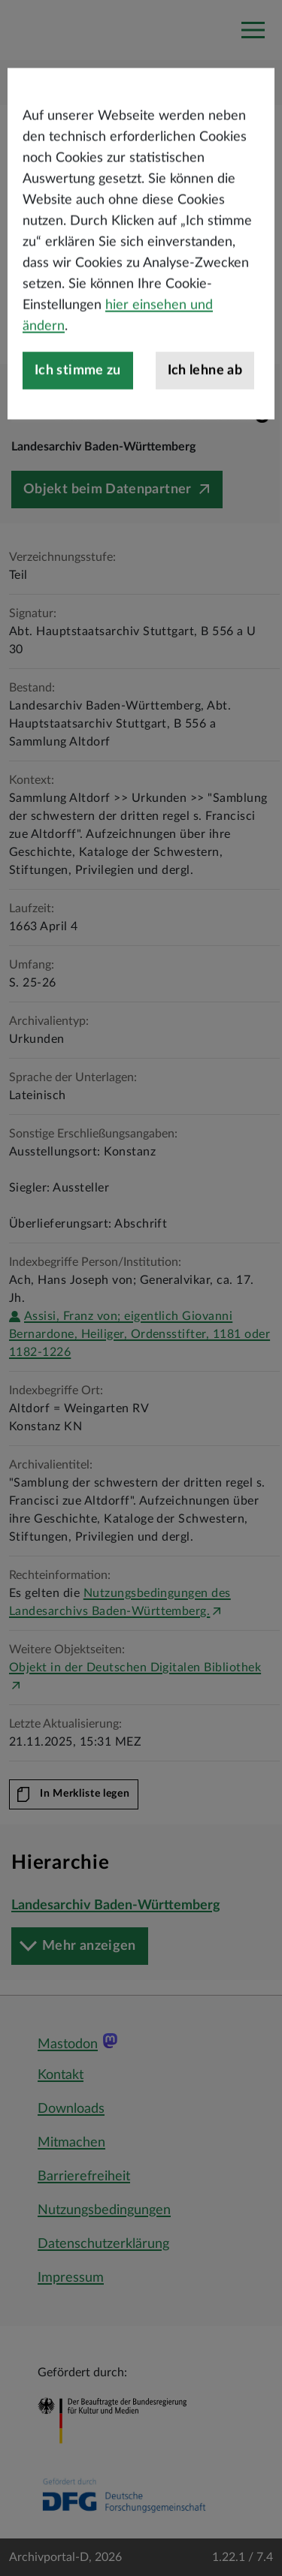  Describe the element at coordinates (78, 423) in the screenshot. I see `Ich stimme zu` at that location.